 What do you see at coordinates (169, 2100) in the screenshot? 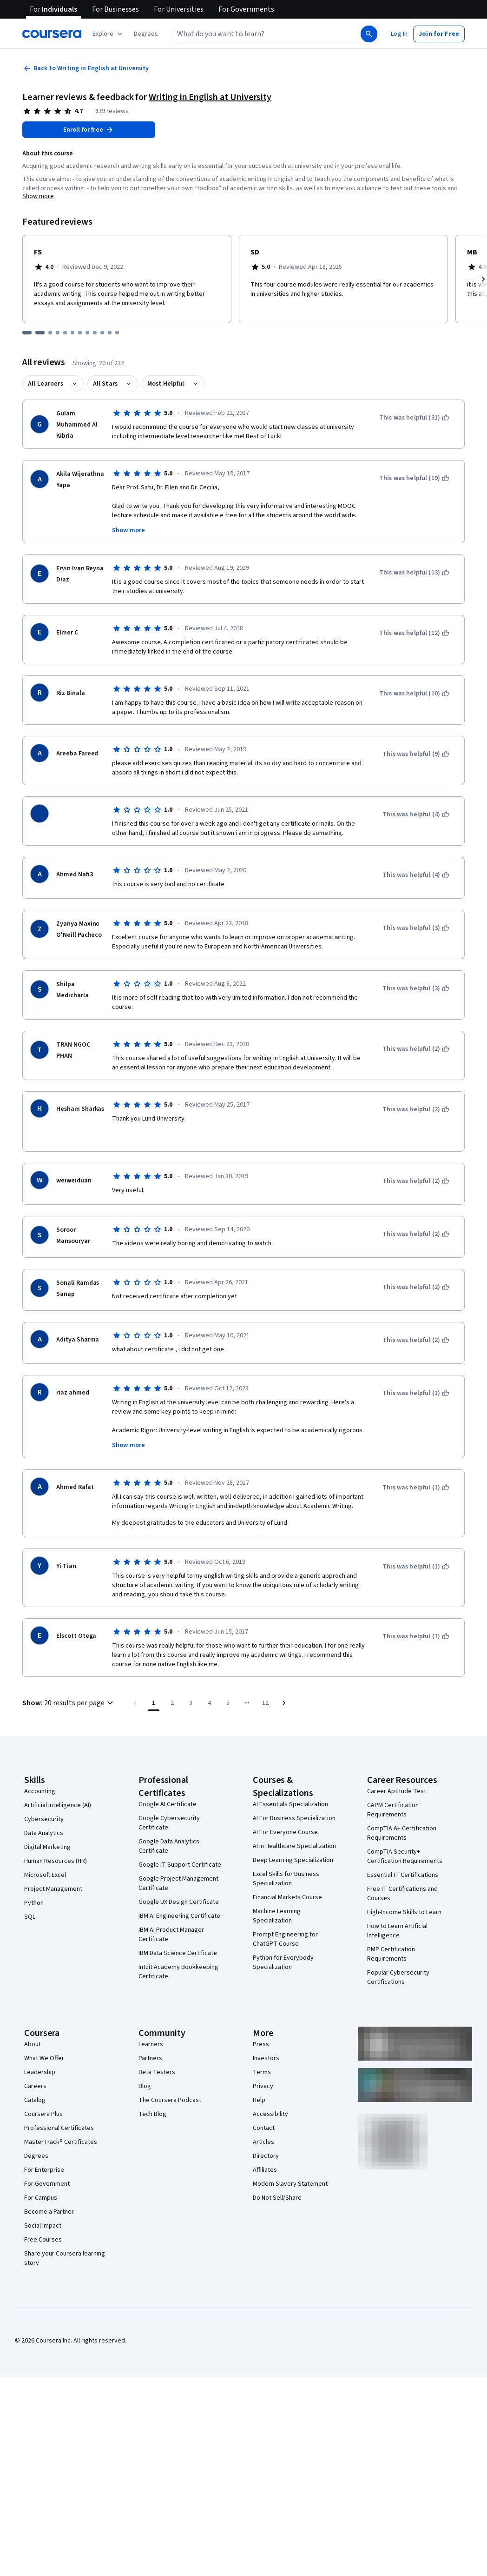
I see `The Coursera Podcast` at bounding box center [169, 2100].